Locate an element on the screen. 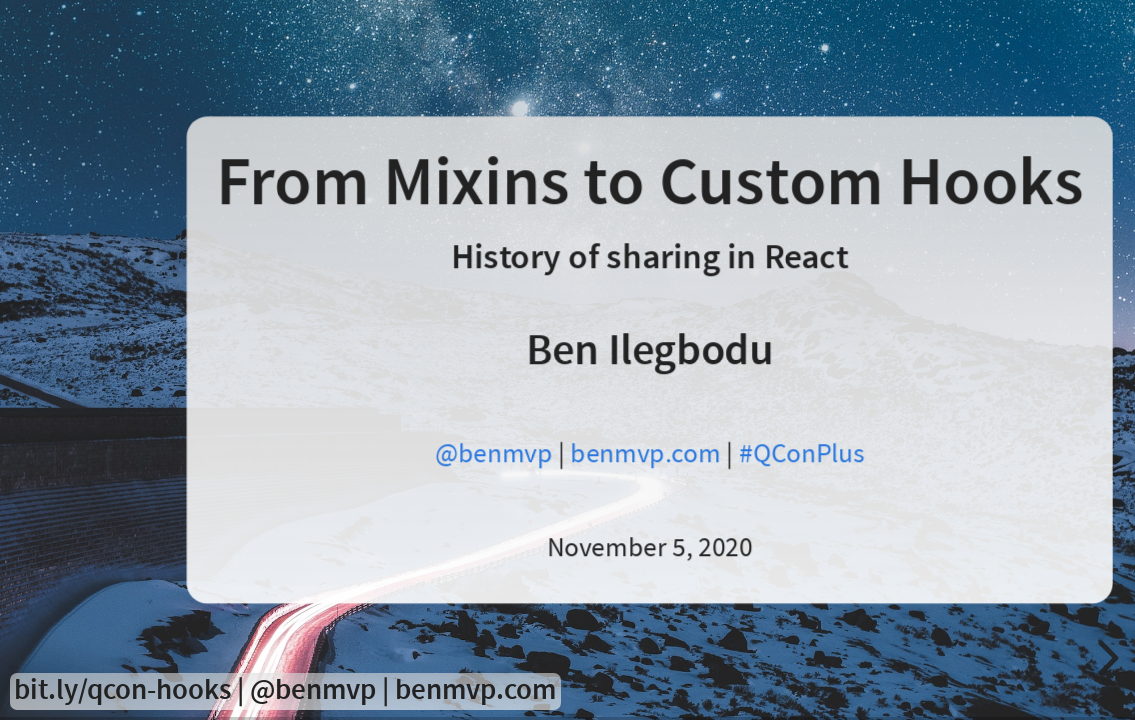 The height and width of the screenshot is (720, 1135). #QConPlus is located at coordinates (801, 453).